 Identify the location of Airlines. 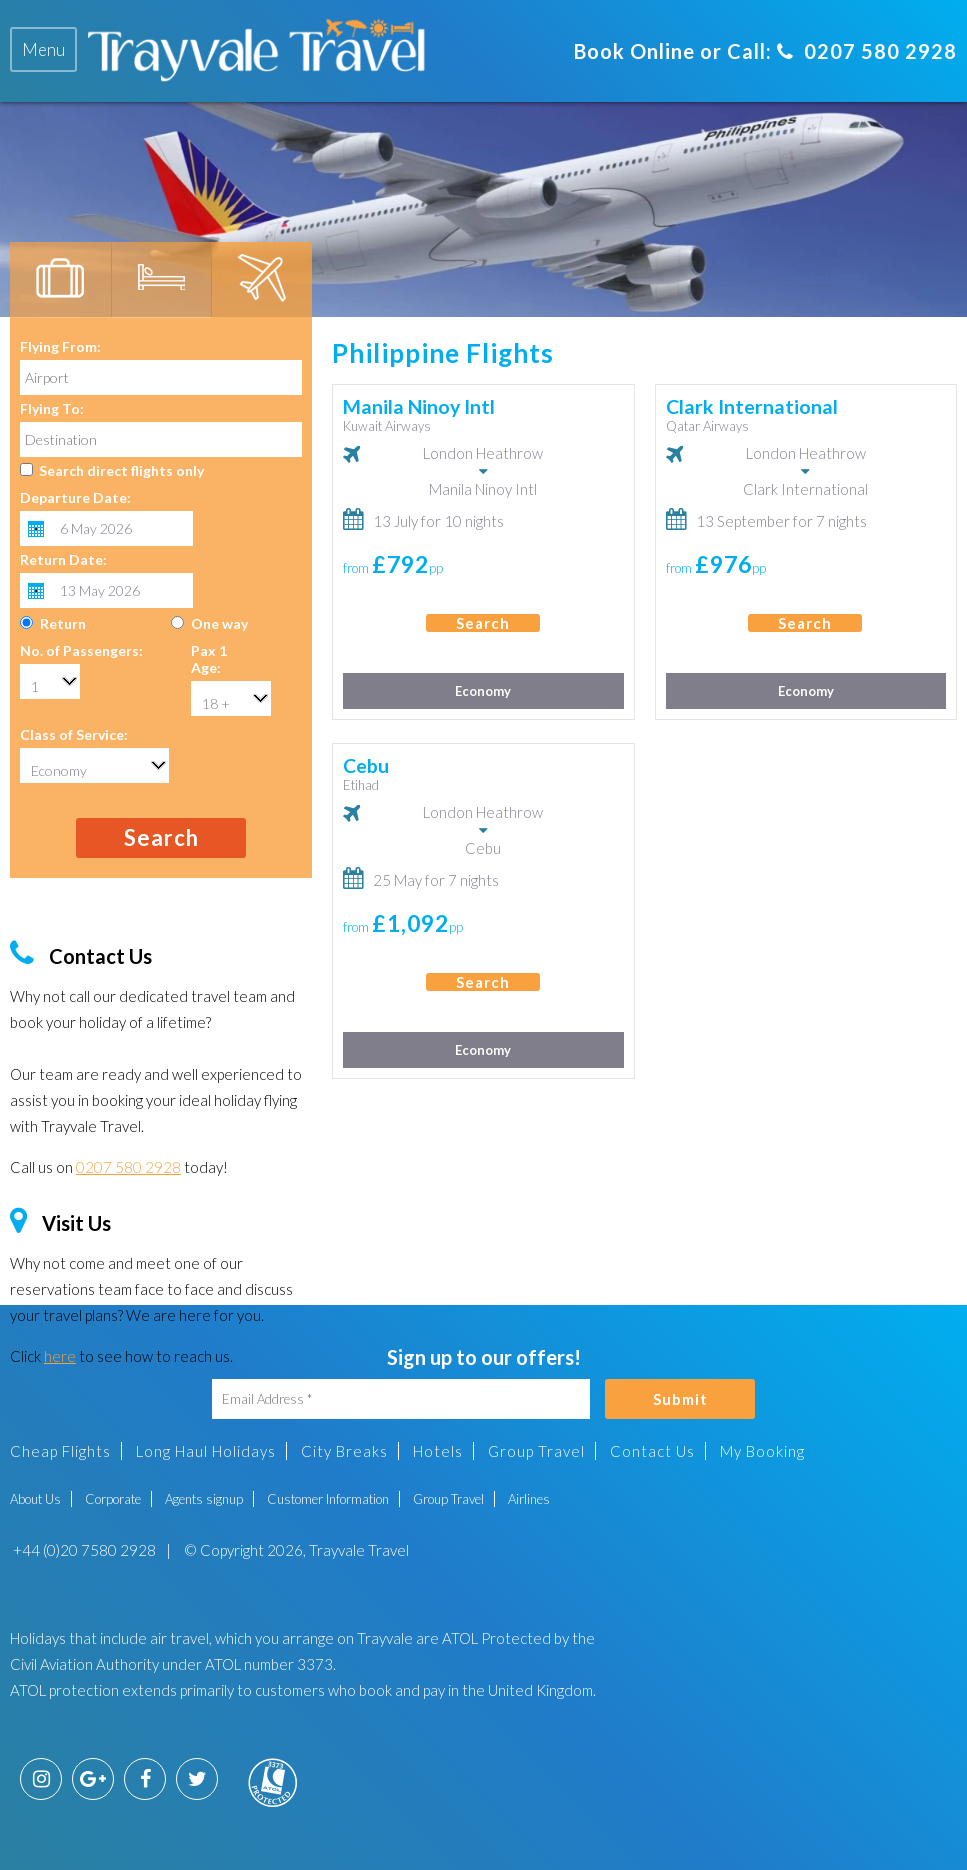
(529, 1499).